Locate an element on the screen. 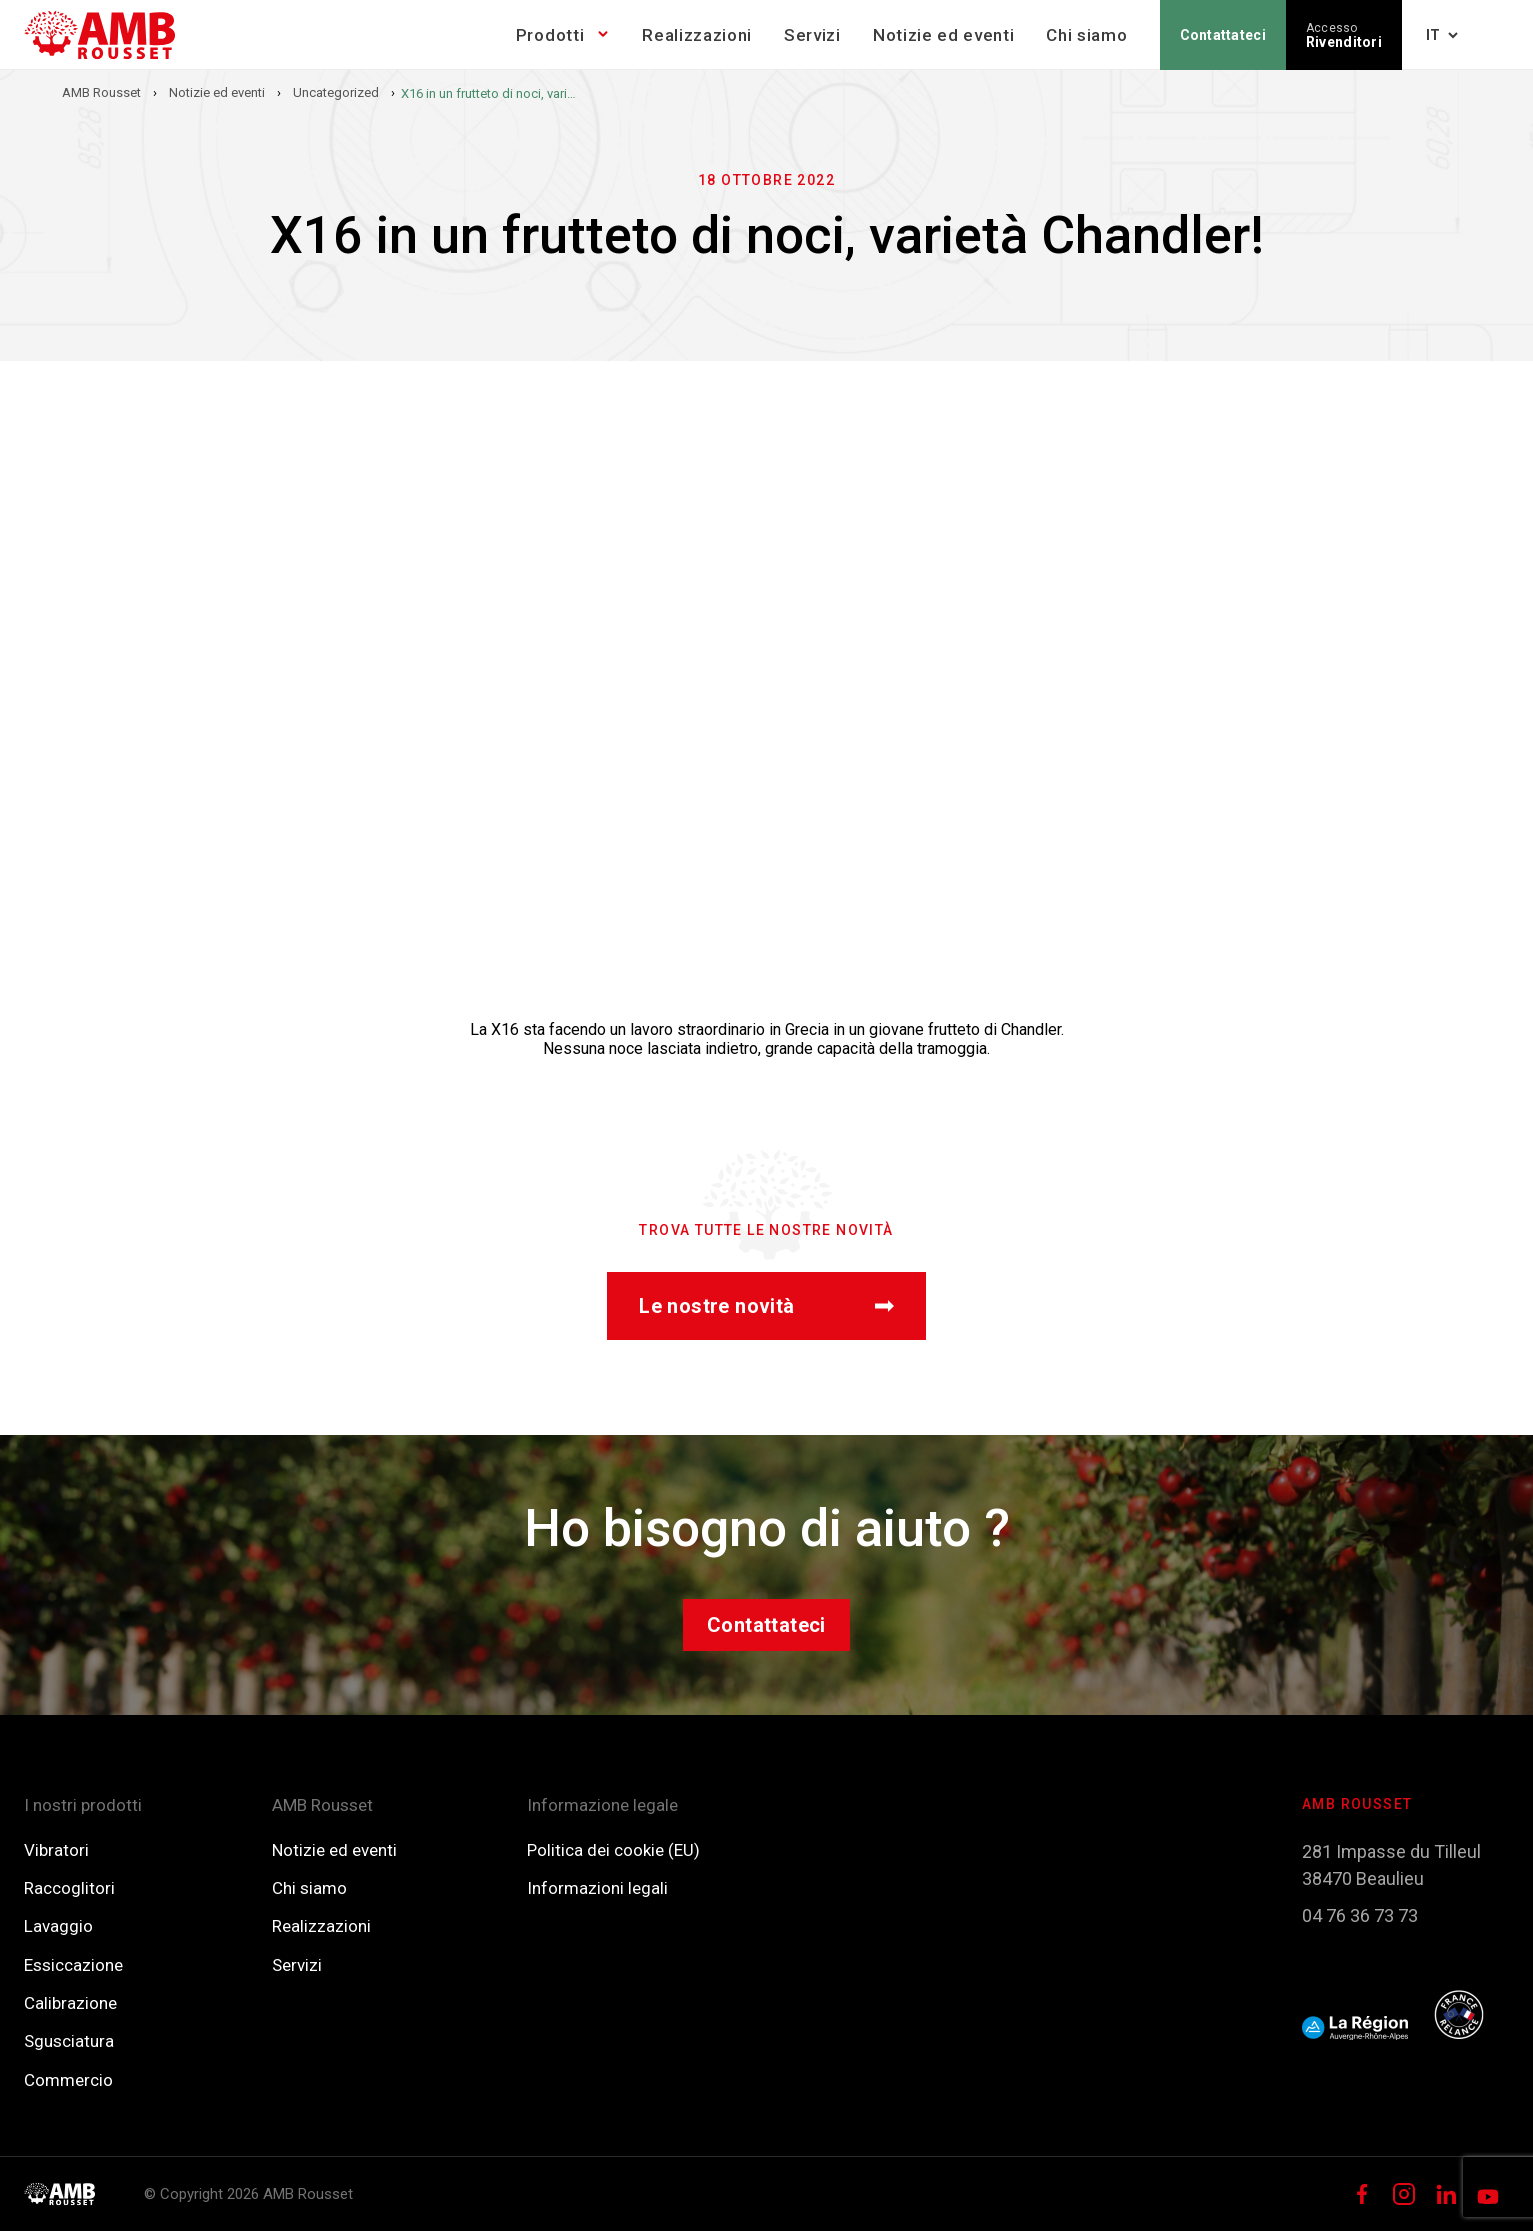 The image size is (1533, 2231). Notizie ed eventi is located at coordinates (944, 35).